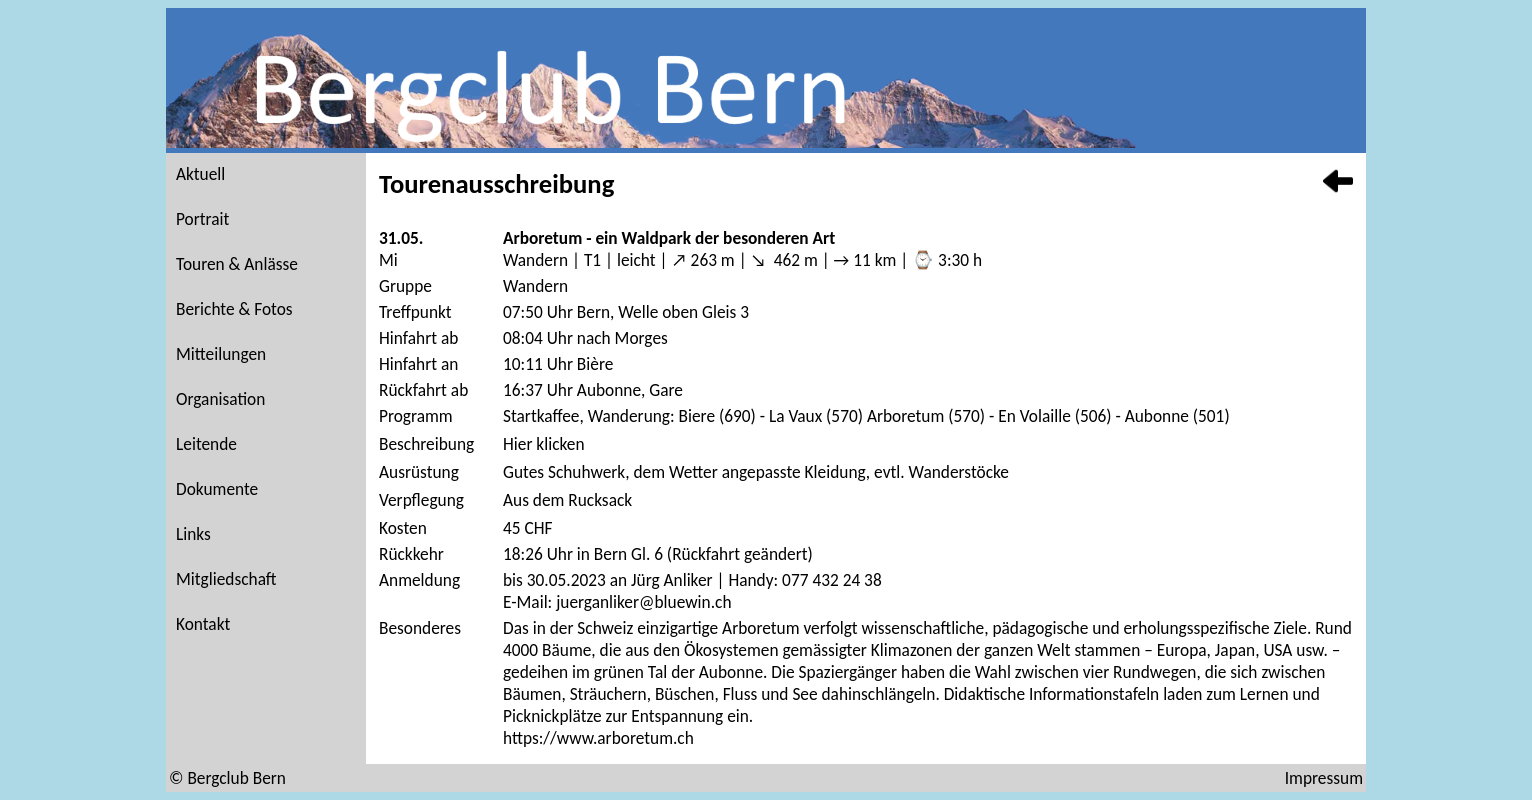 The height and width of the screenshot is (800, 1532). Describe the element at coordinates (544, 444) in the screenshot. I see `Hier klicken` at that location.